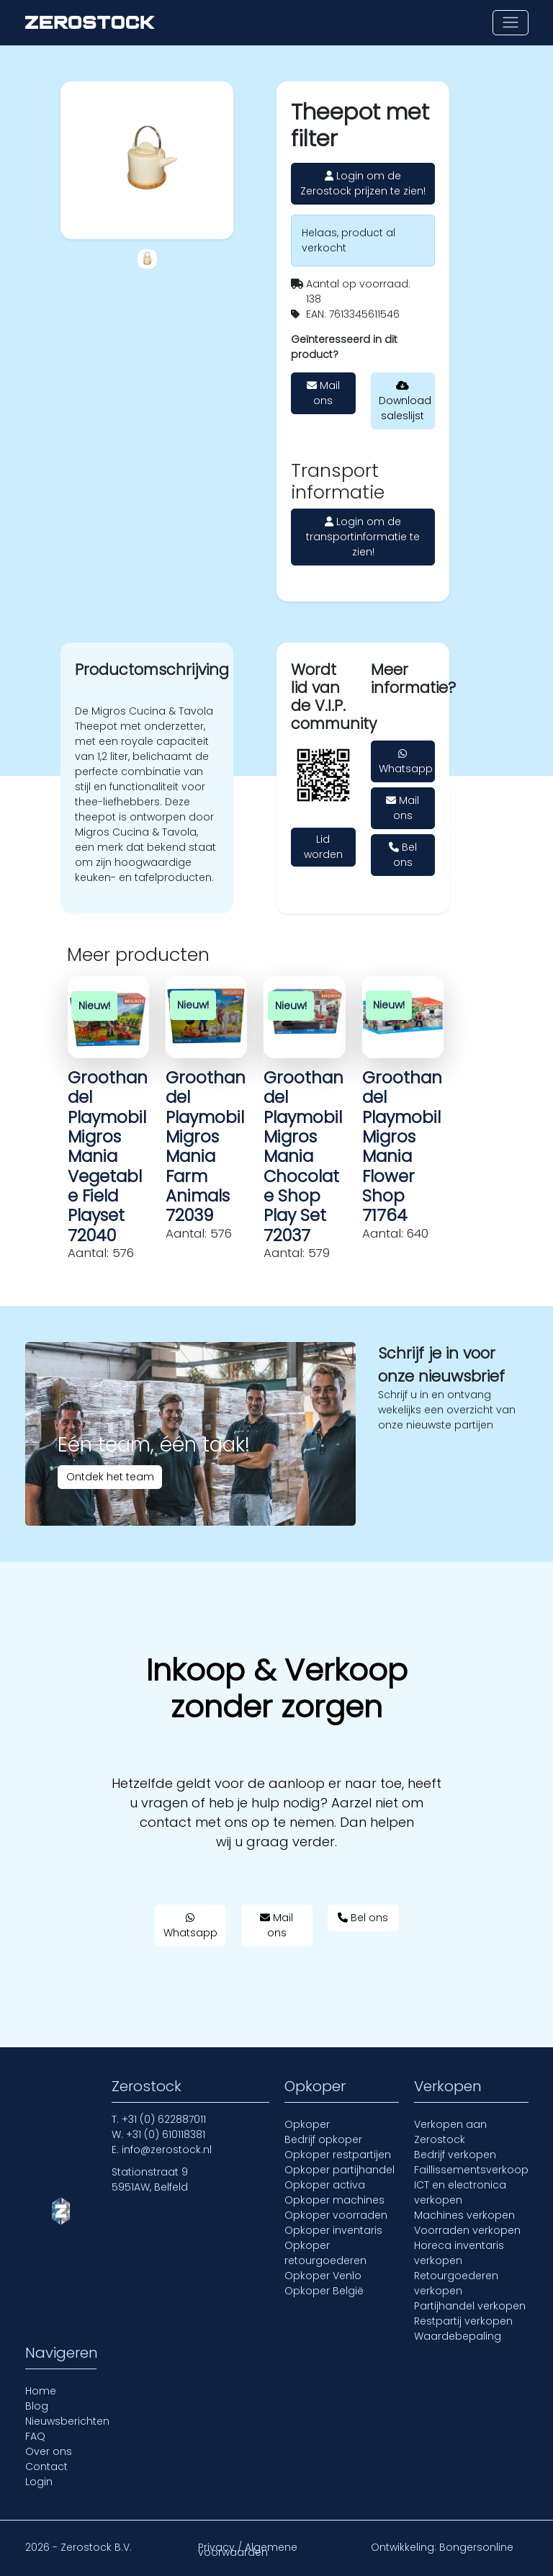 The image size is (553, 2576). What do you see at coordinates (303, 1156) in the screenshot?
I see `Groothandel Playmobil Migros Mania Chocolate Shop Play Set 72037` at bounding box center [303, 1156].